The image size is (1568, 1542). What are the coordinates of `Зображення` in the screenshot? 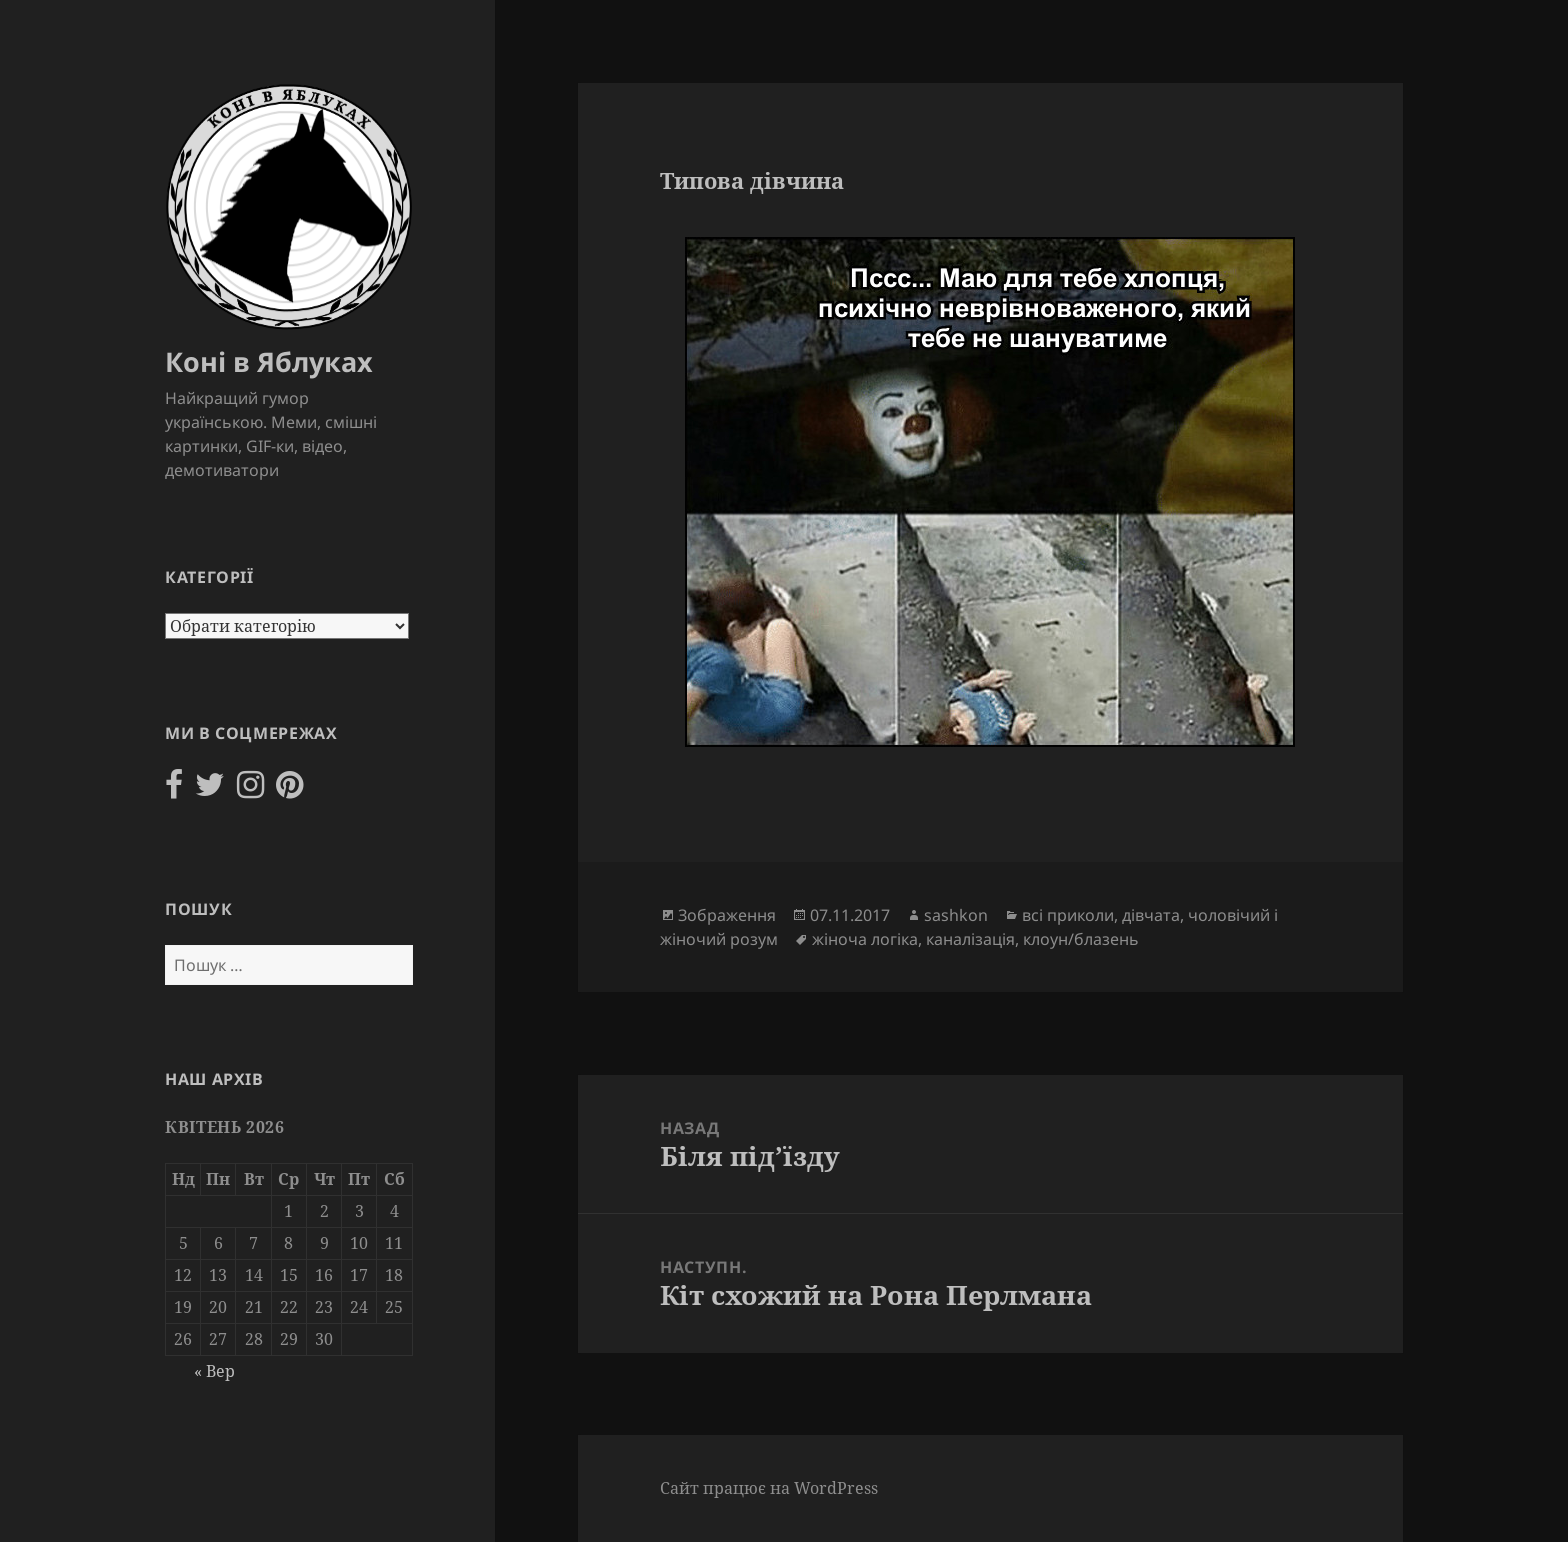 It's located at (727, 915).